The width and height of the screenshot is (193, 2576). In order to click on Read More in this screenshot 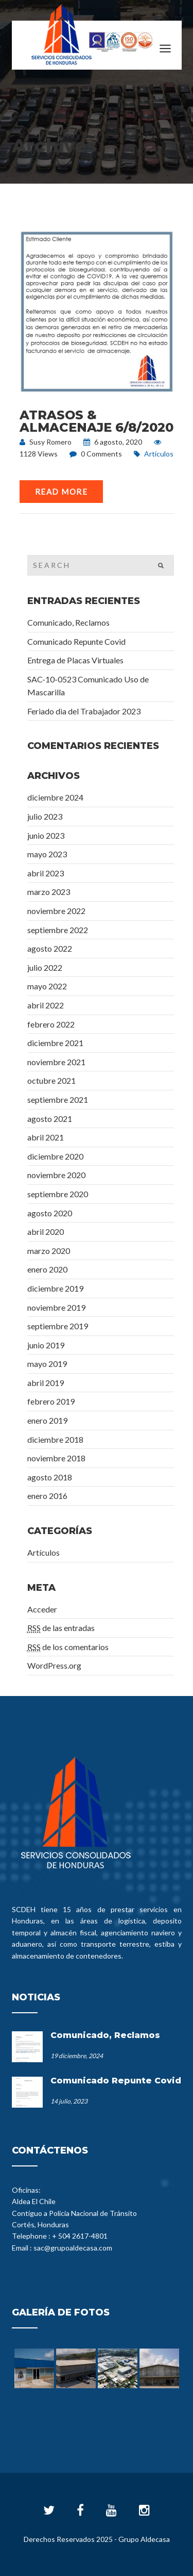, I will do `click(61, 491)`.